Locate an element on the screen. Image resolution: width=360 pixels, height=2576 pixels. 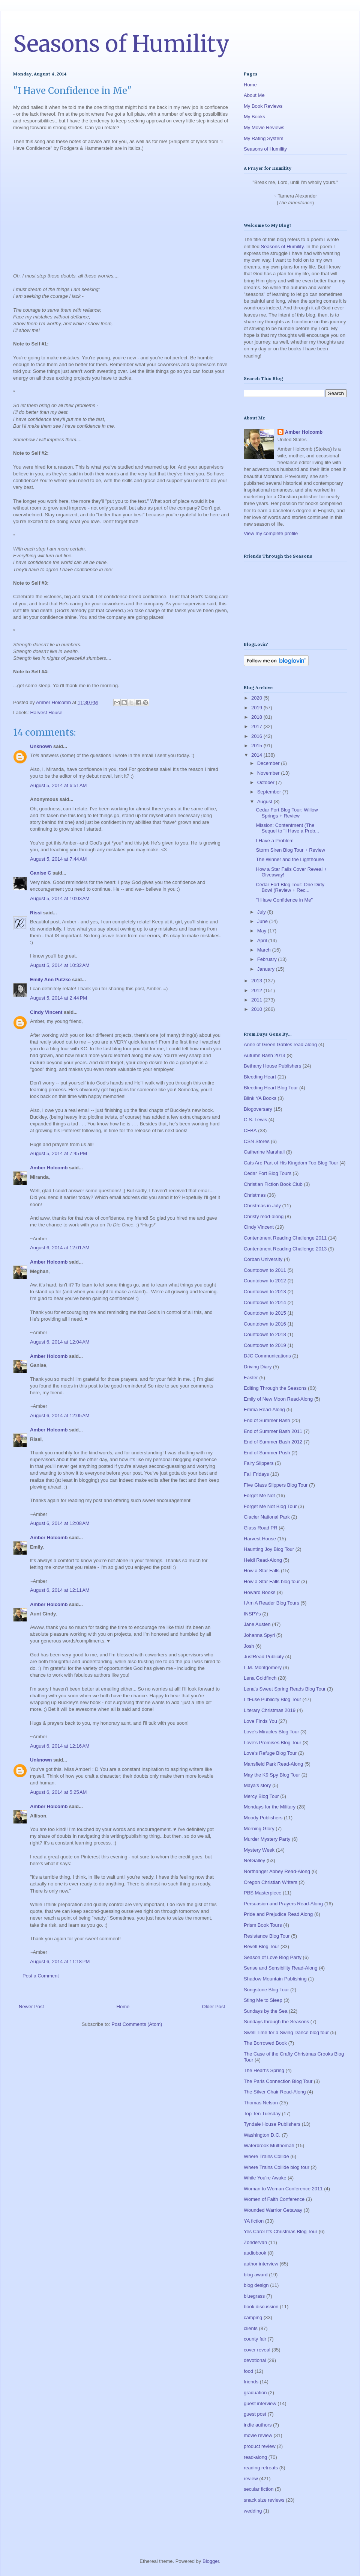
L.M. Montgomery is located at coordinates (263, 1667).